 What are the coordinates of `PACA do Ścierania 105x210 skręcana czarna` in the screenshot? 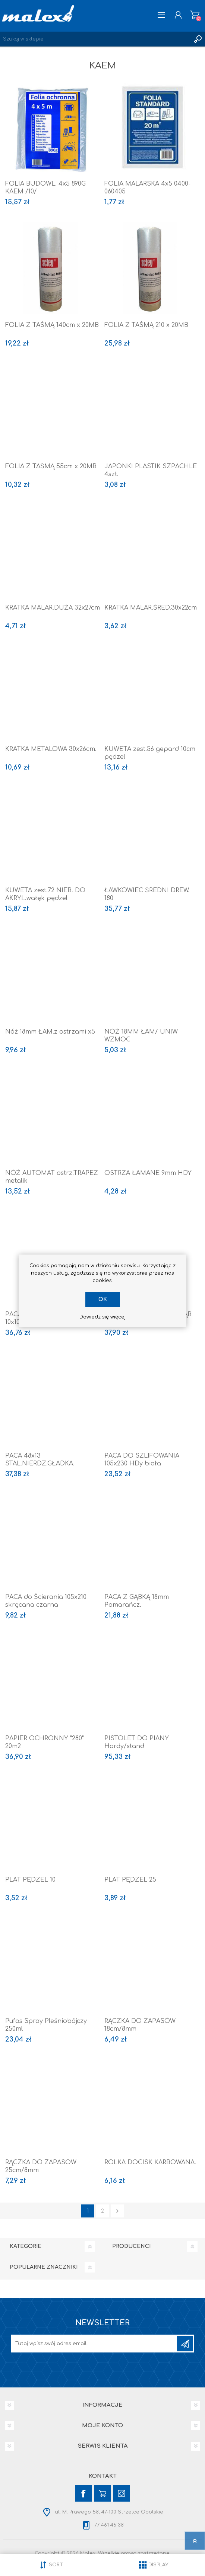 It's located at (45, 1601).